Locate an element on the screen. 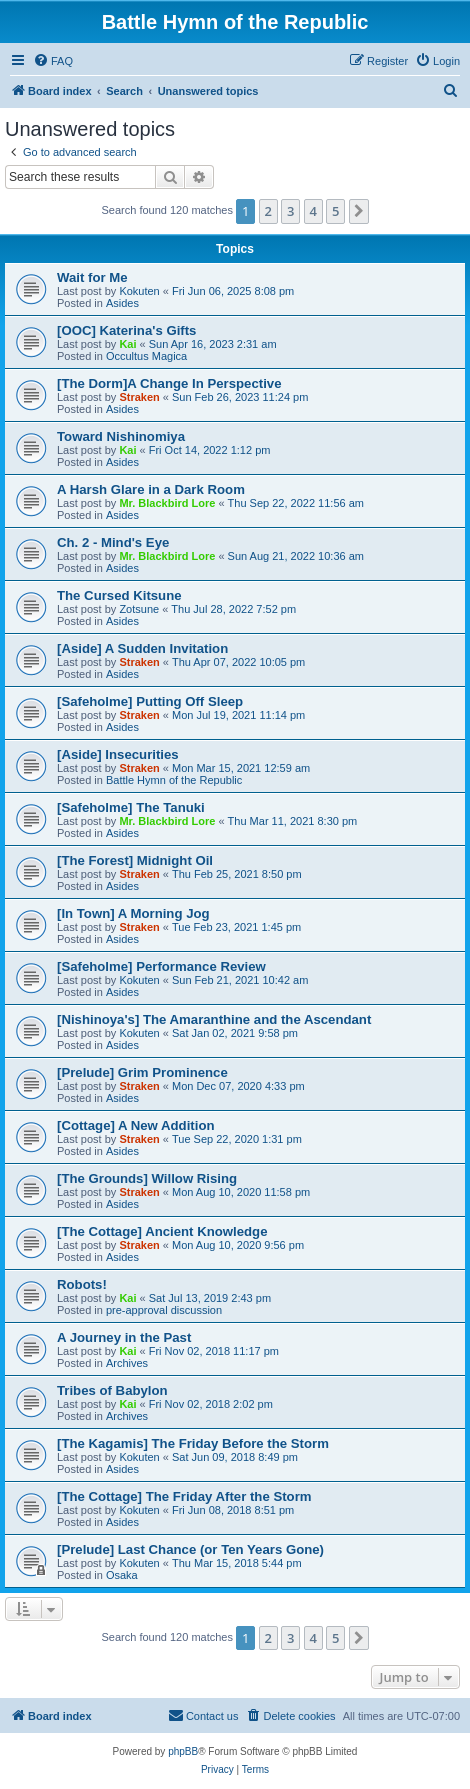 The height and width of the screenshot is (1789, 470). 5 [button] is located at coordinates (335, 211).